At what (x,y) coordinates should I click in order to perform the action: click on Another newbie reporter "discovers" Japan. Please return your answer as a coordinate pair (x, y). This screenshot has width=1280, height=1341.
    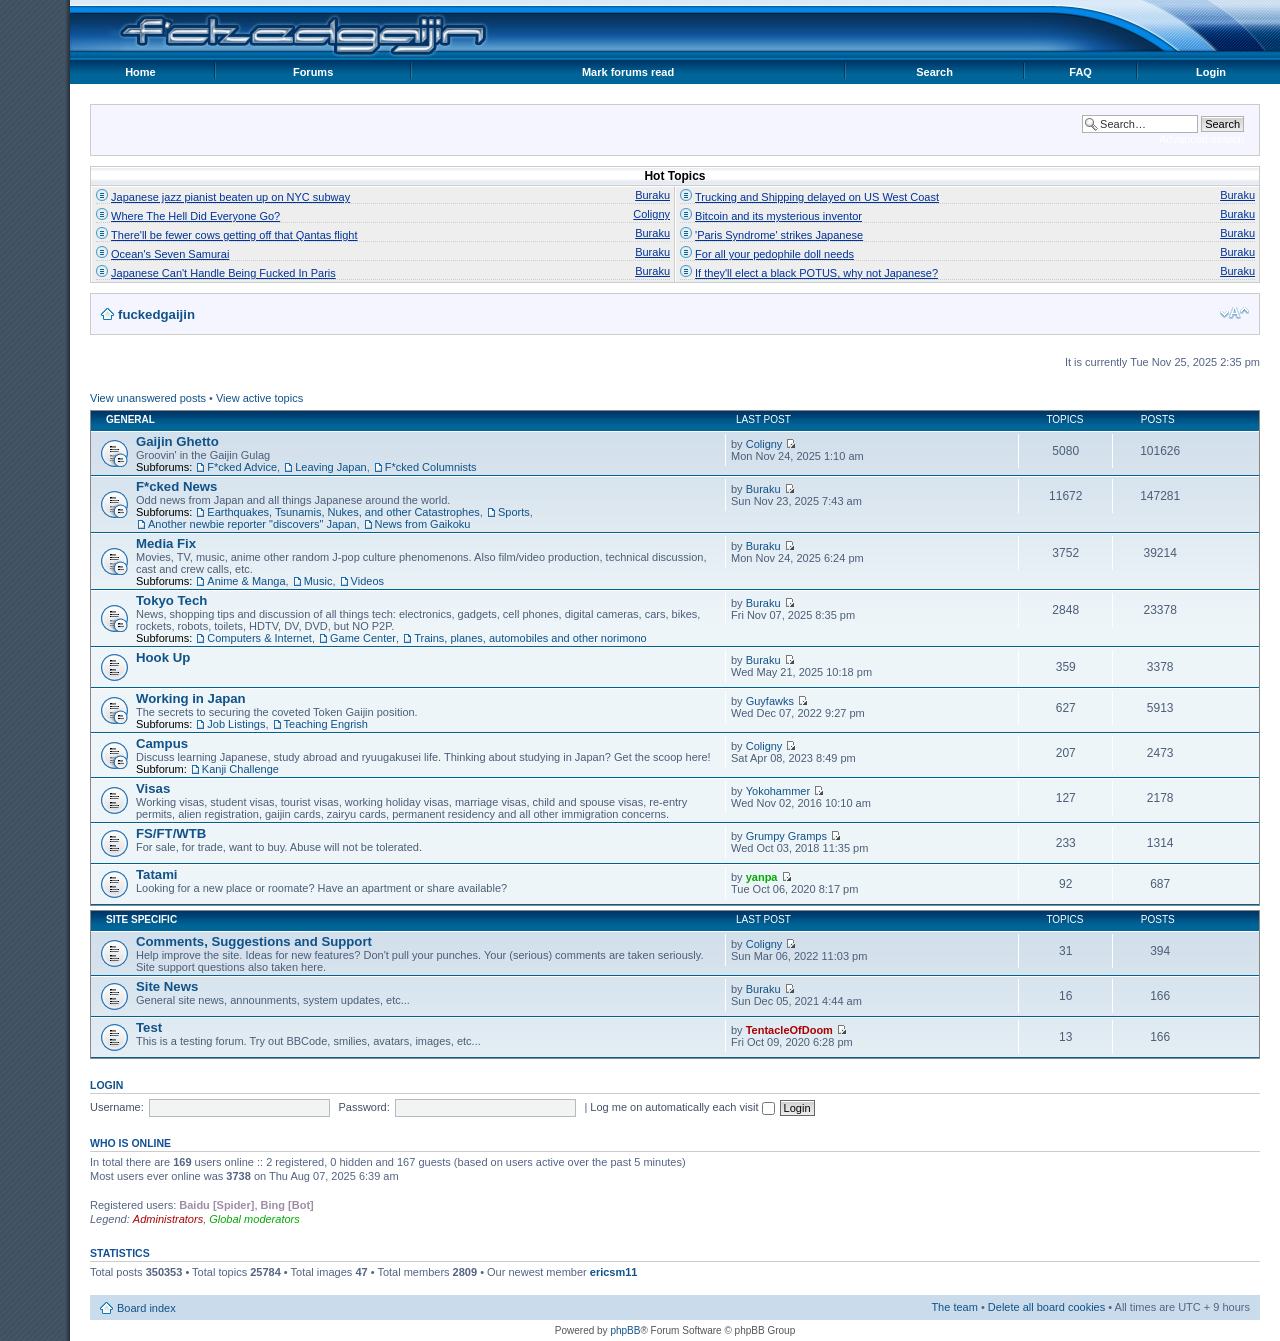
    Looking at the image, I should click on (252, 524).